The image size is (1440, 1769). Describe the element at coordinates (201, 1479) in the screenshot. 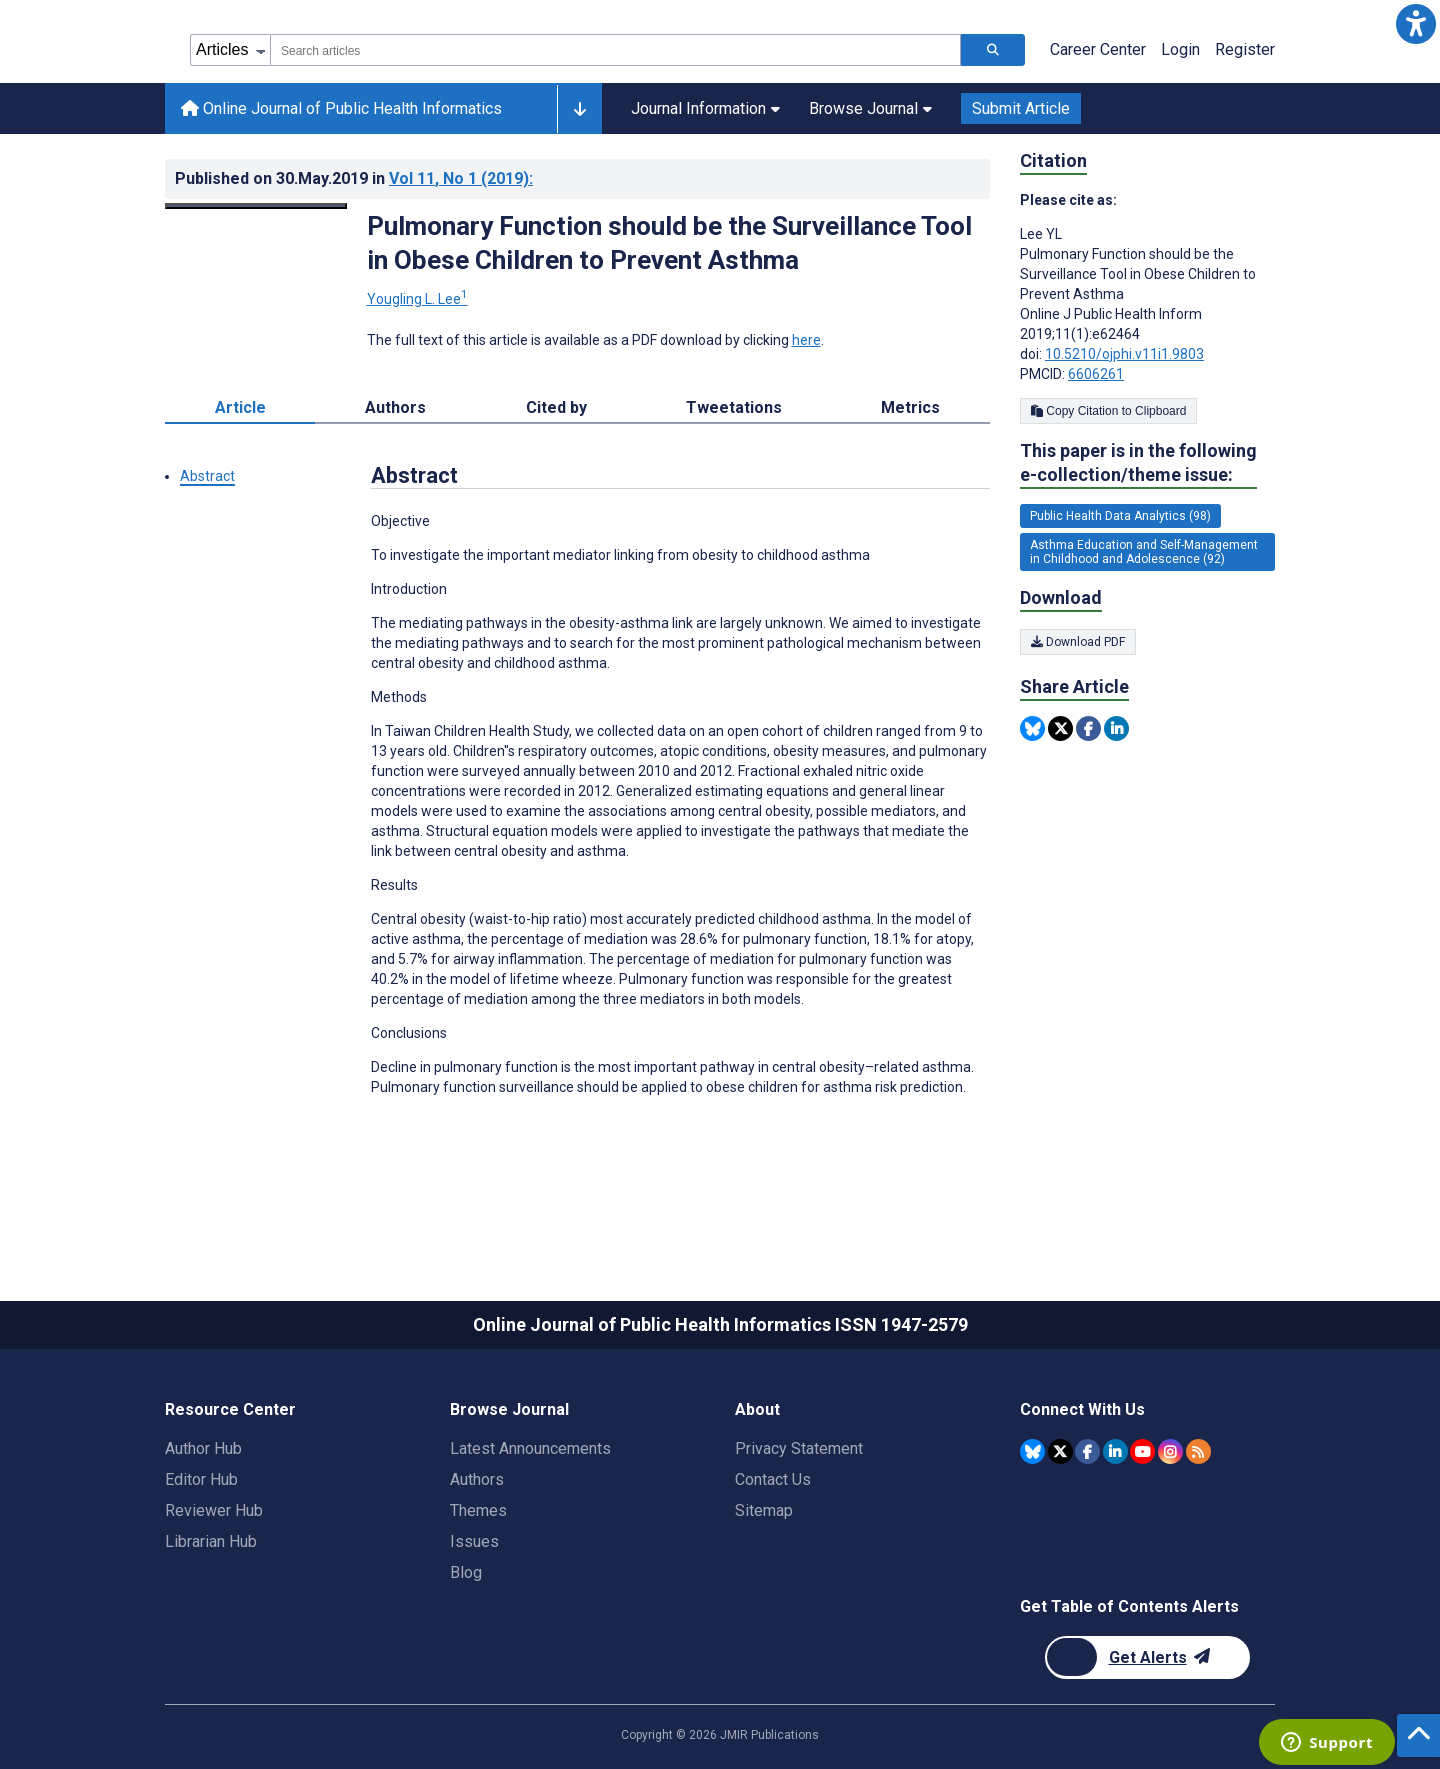

I see `Editor Hub` at that location.